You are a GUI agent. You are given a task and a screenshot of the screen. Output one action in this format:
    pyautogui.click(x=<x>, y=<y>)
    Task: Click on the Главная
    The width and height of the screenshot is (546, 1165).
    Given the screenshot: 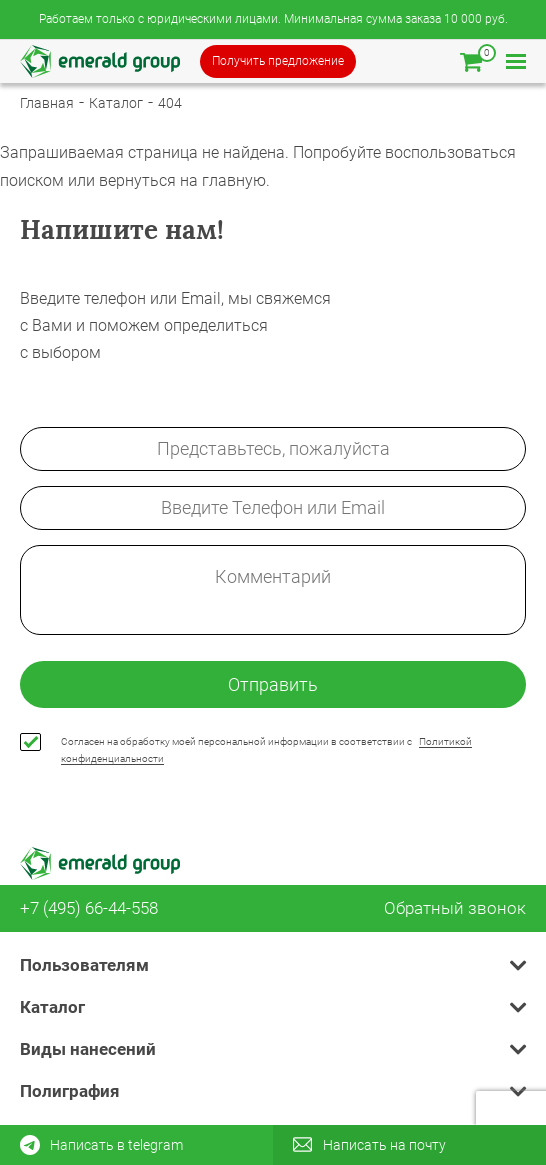 What is the action you would take?
    pyautogui.click(x=47, y=103)
    